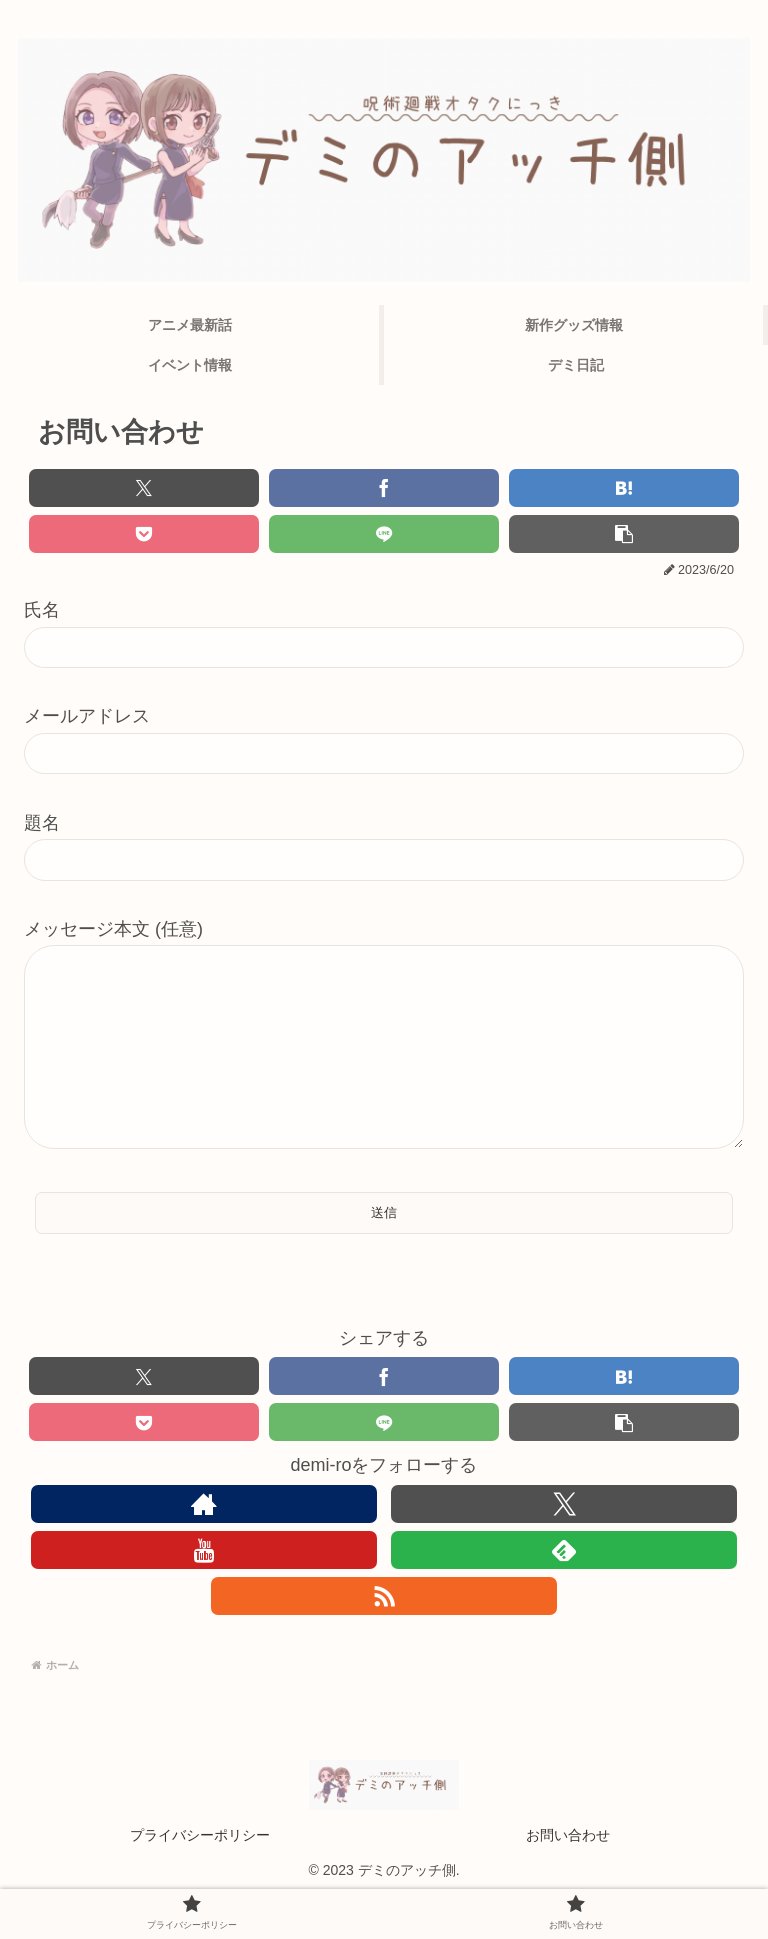  Describe the element at coordinates (624, 488) in the screenshot. I see `[はてブでブックマーク]` at that location.